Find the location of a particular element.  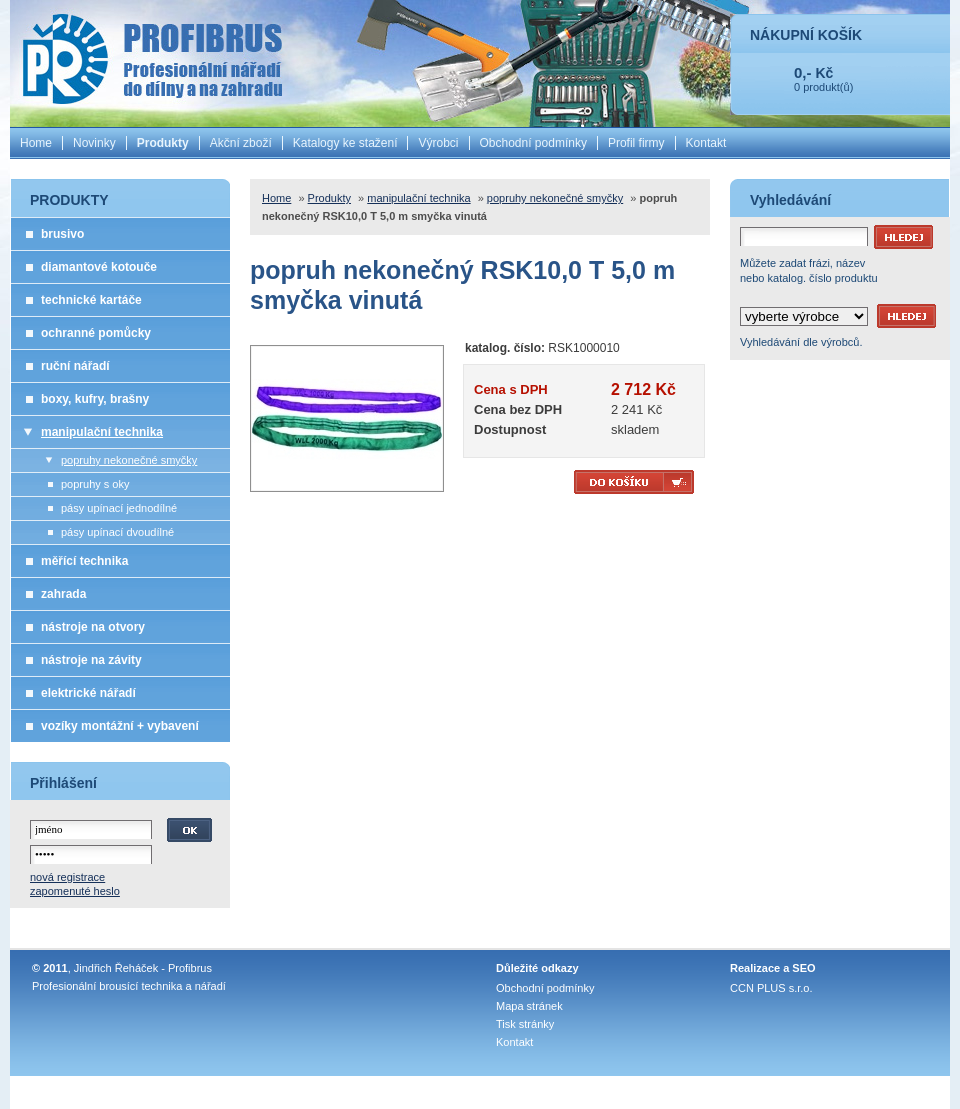

Home is located at coordinates (36, 143).